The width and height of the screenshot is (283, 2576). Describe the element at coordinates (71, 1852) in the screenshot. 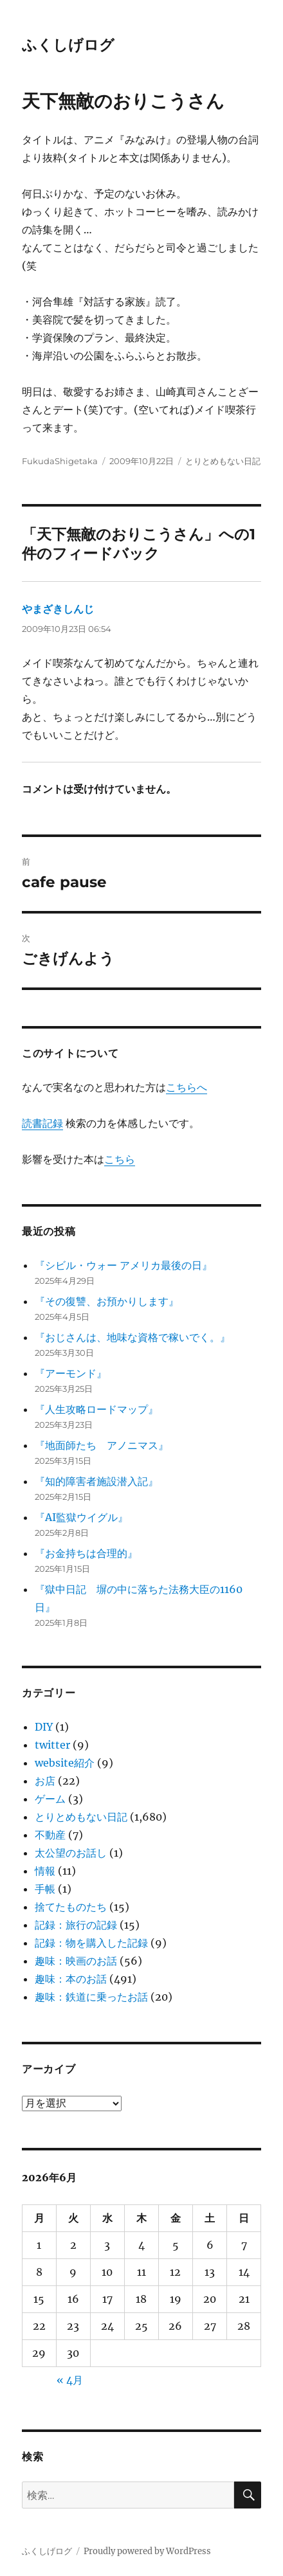

I see `太公望のお話し` at that location.